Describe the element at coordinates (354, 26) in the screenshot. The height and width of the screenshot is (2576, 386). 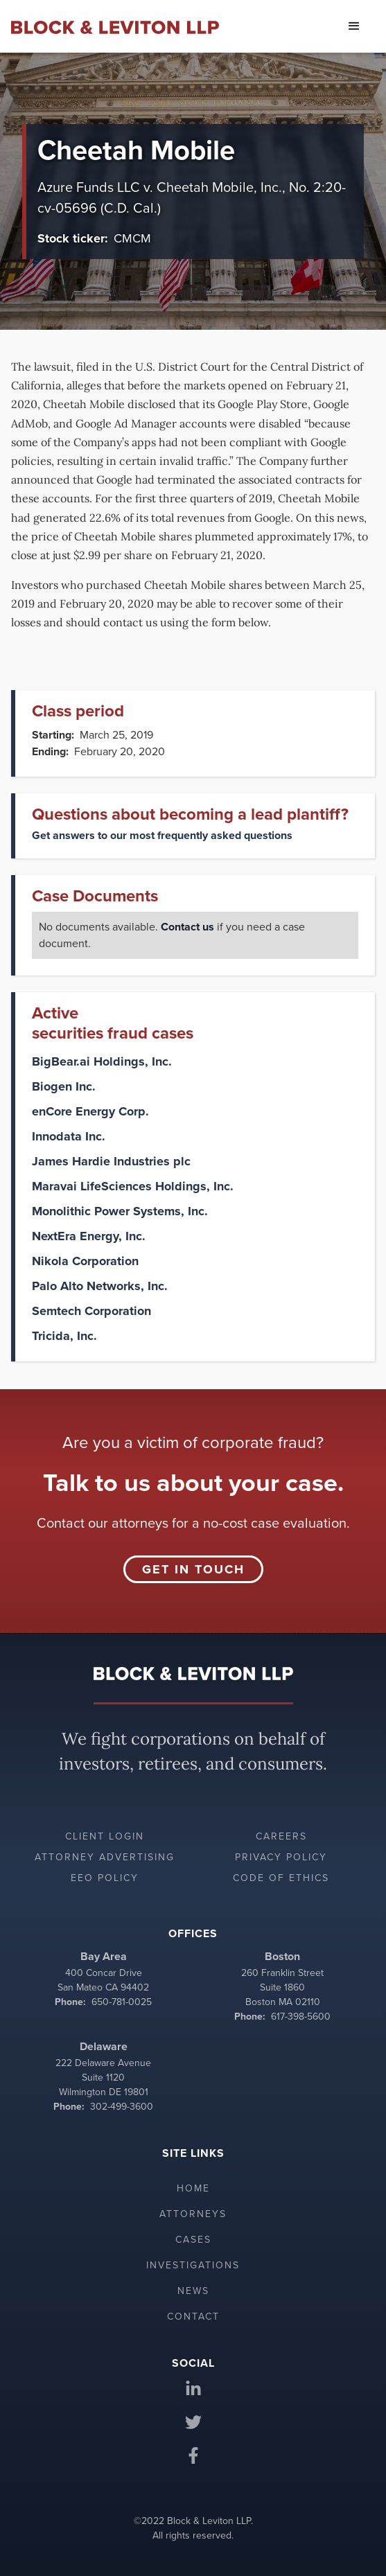
I see `[button]` at that location.